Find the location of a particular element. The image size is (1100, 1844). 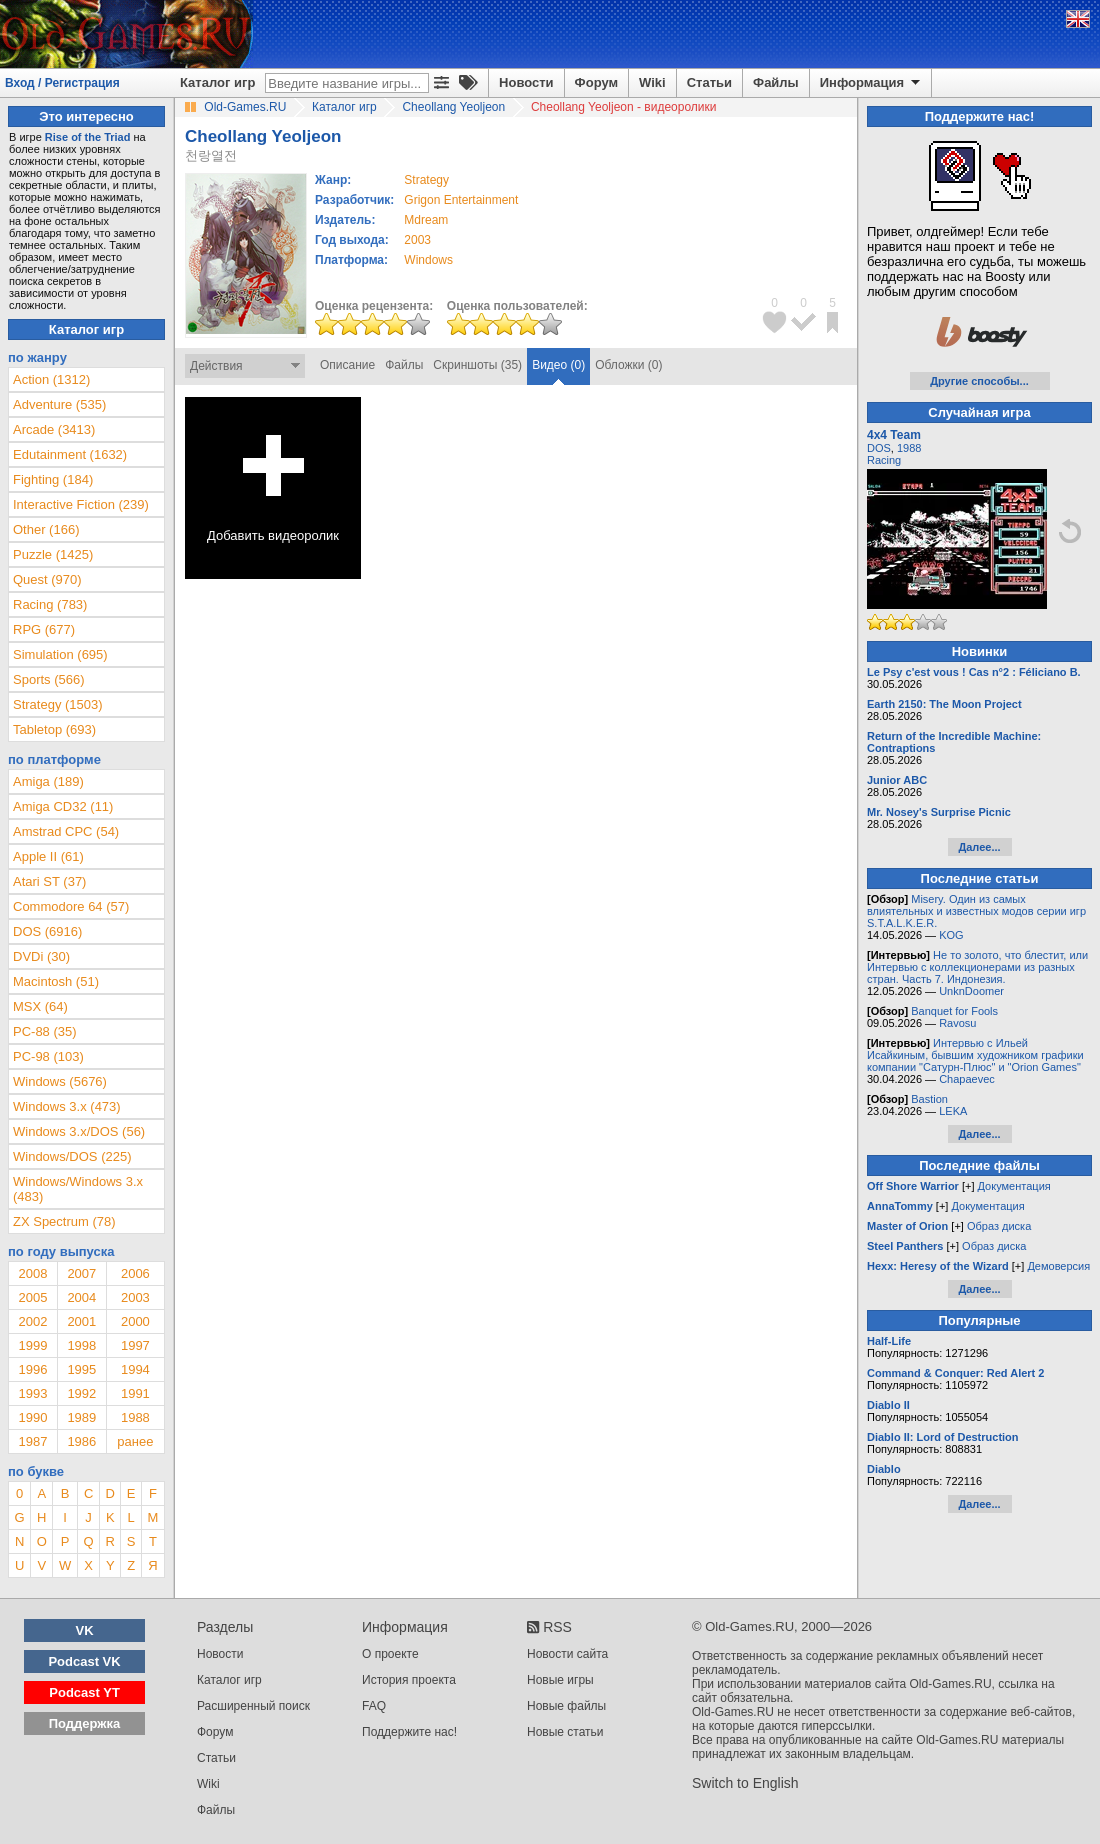

Документация is located at coordinates (1014, 1186).